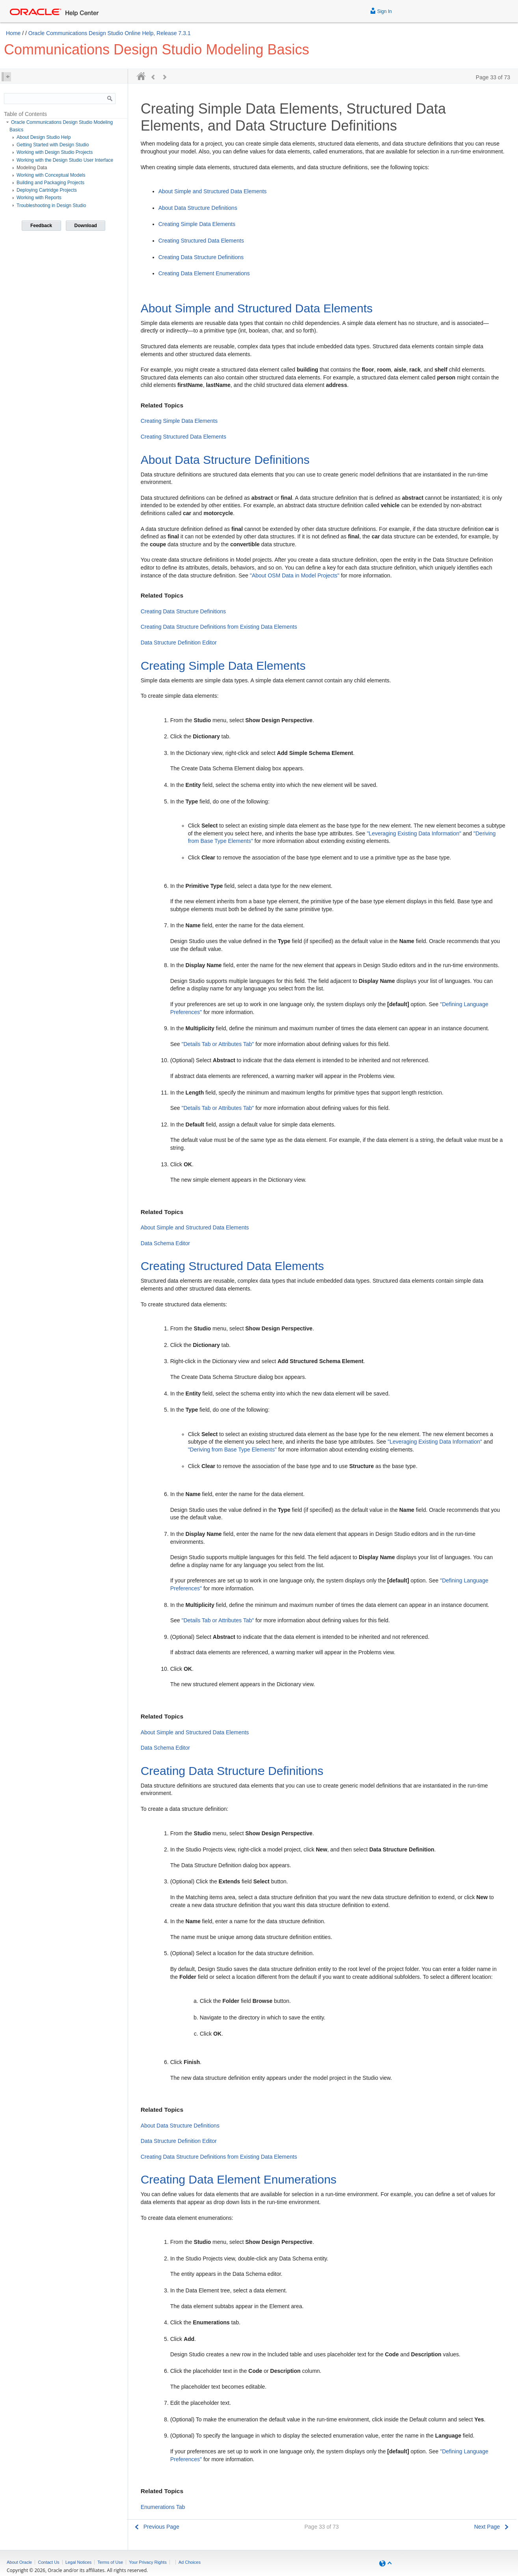 The image size is (518, 2576). What do you see at coordinates (19, 2562) in the screenshot?
I see `About Oracle` at bounding box center [19, 2562].